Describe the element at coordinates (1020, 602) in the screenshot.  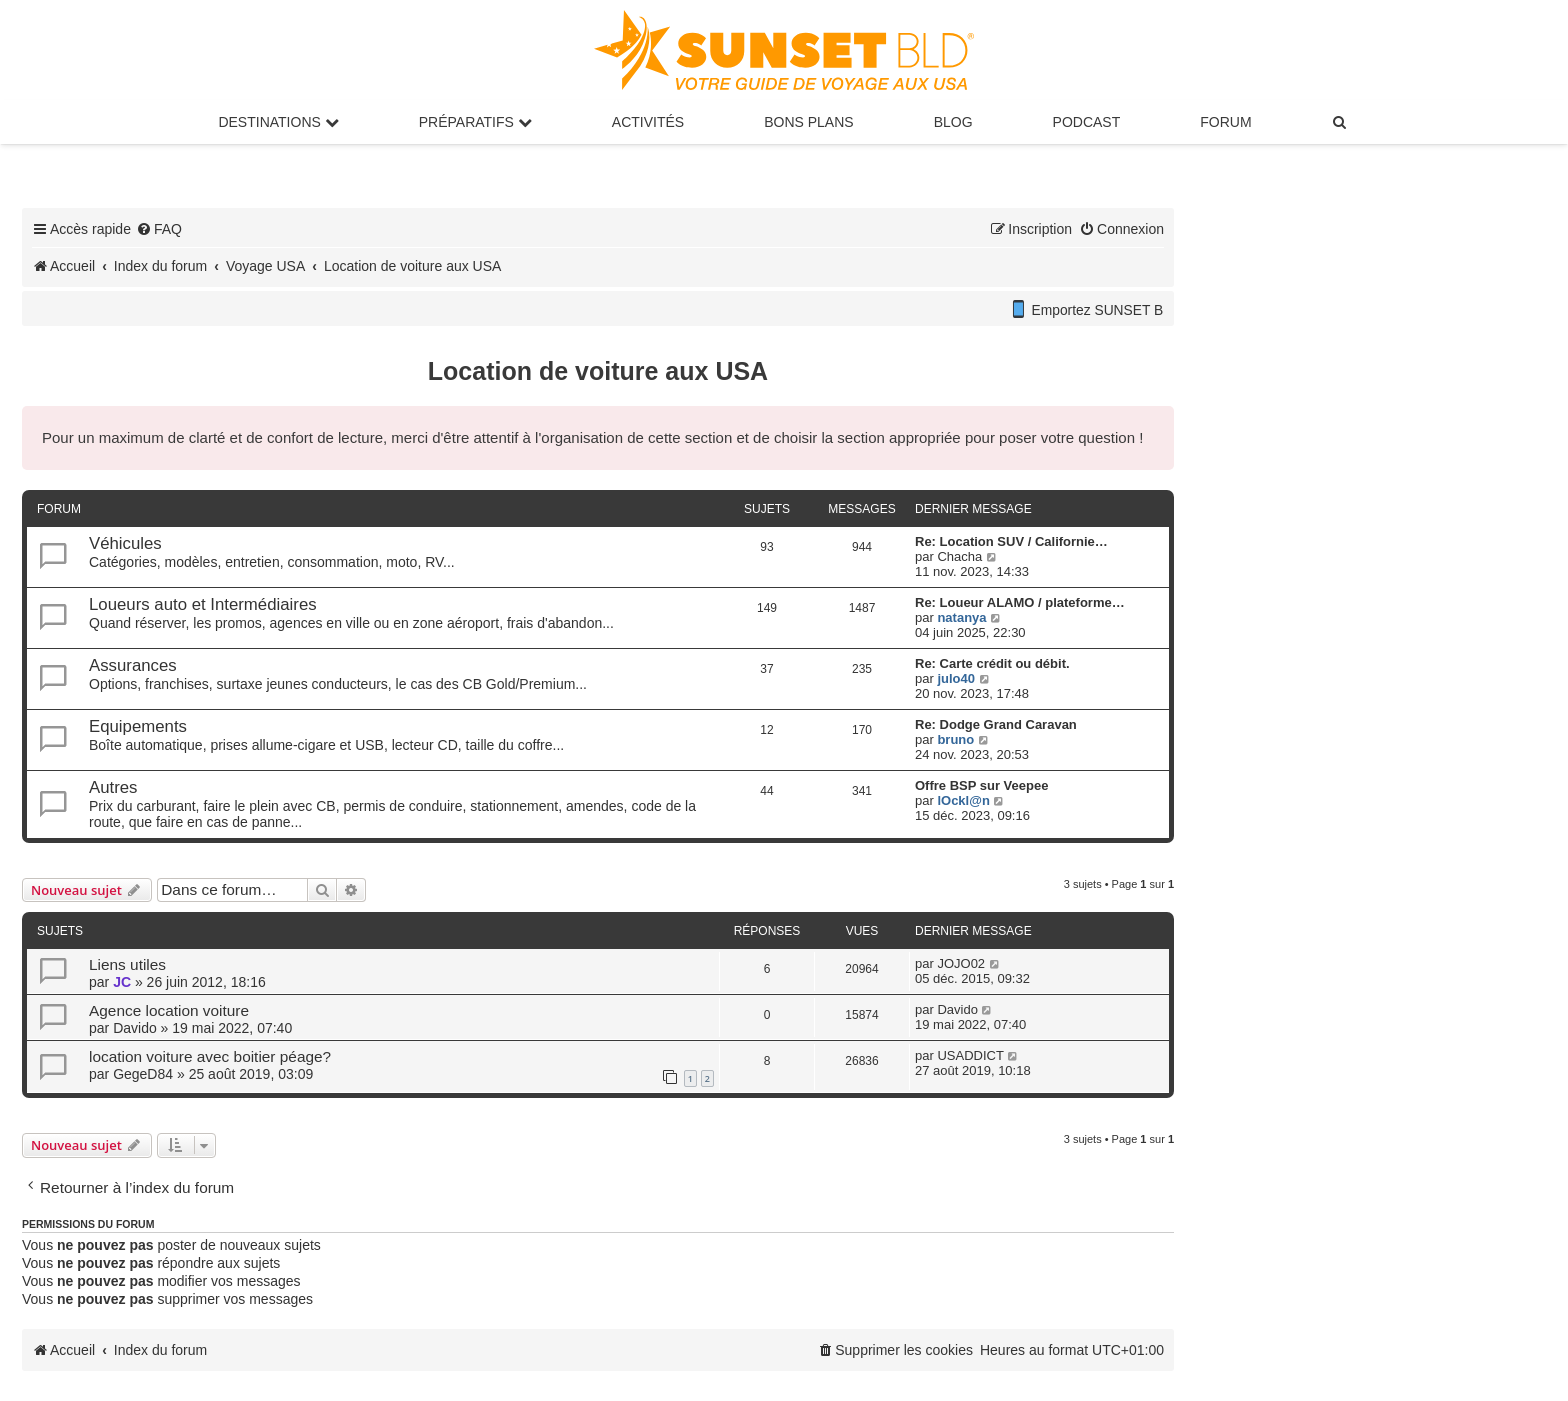
I see `Re: Loueur ALAMO / plateforme…` at that location.